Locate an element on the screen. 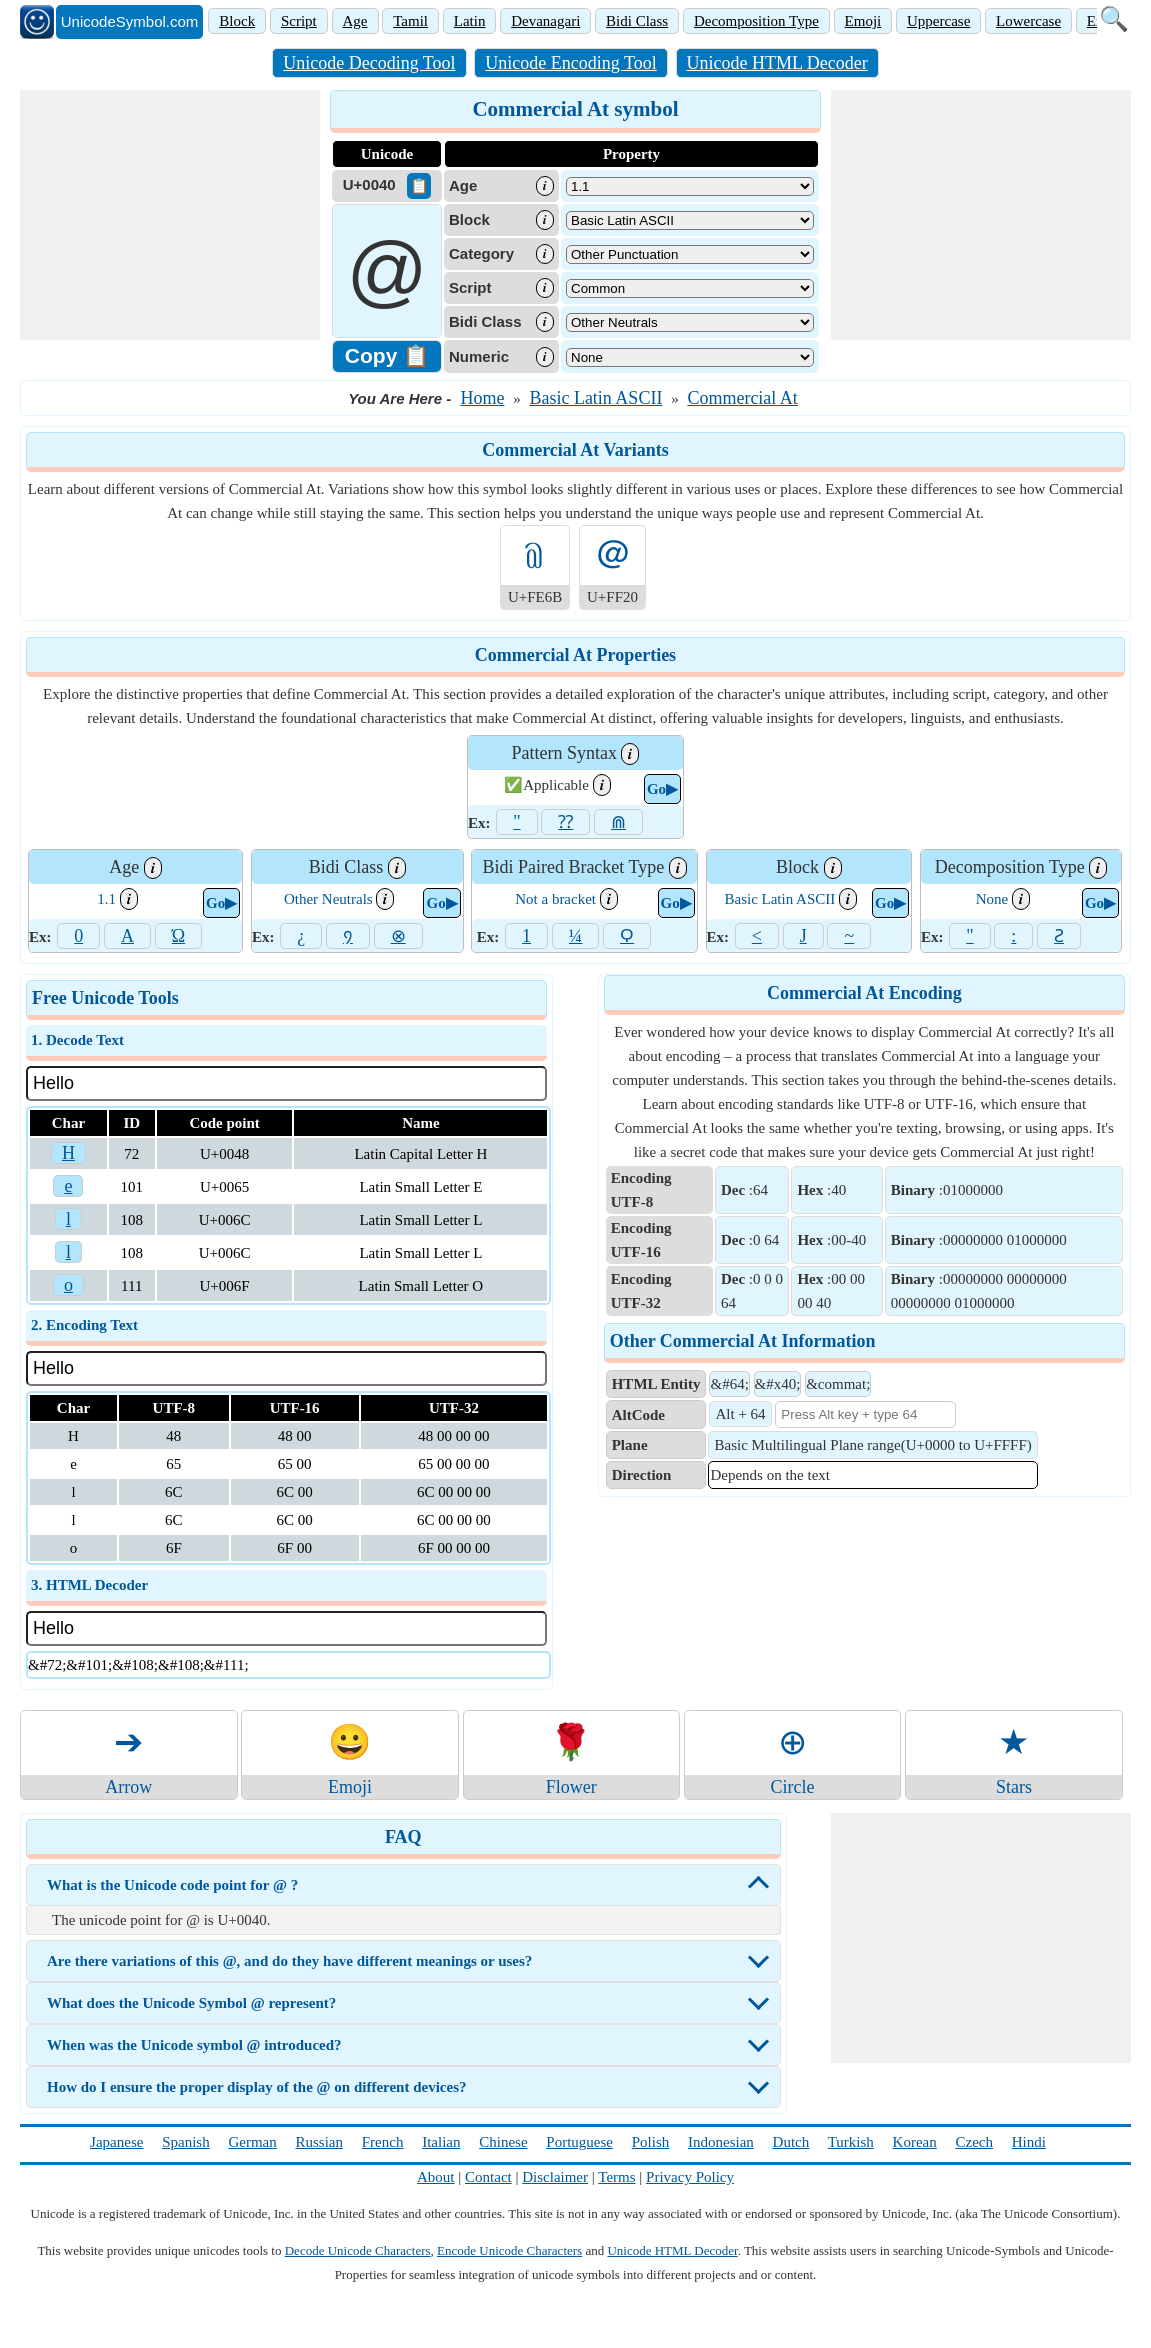  When was the Unicode symbol @ introduced? is located at coordinates (194, 2045).